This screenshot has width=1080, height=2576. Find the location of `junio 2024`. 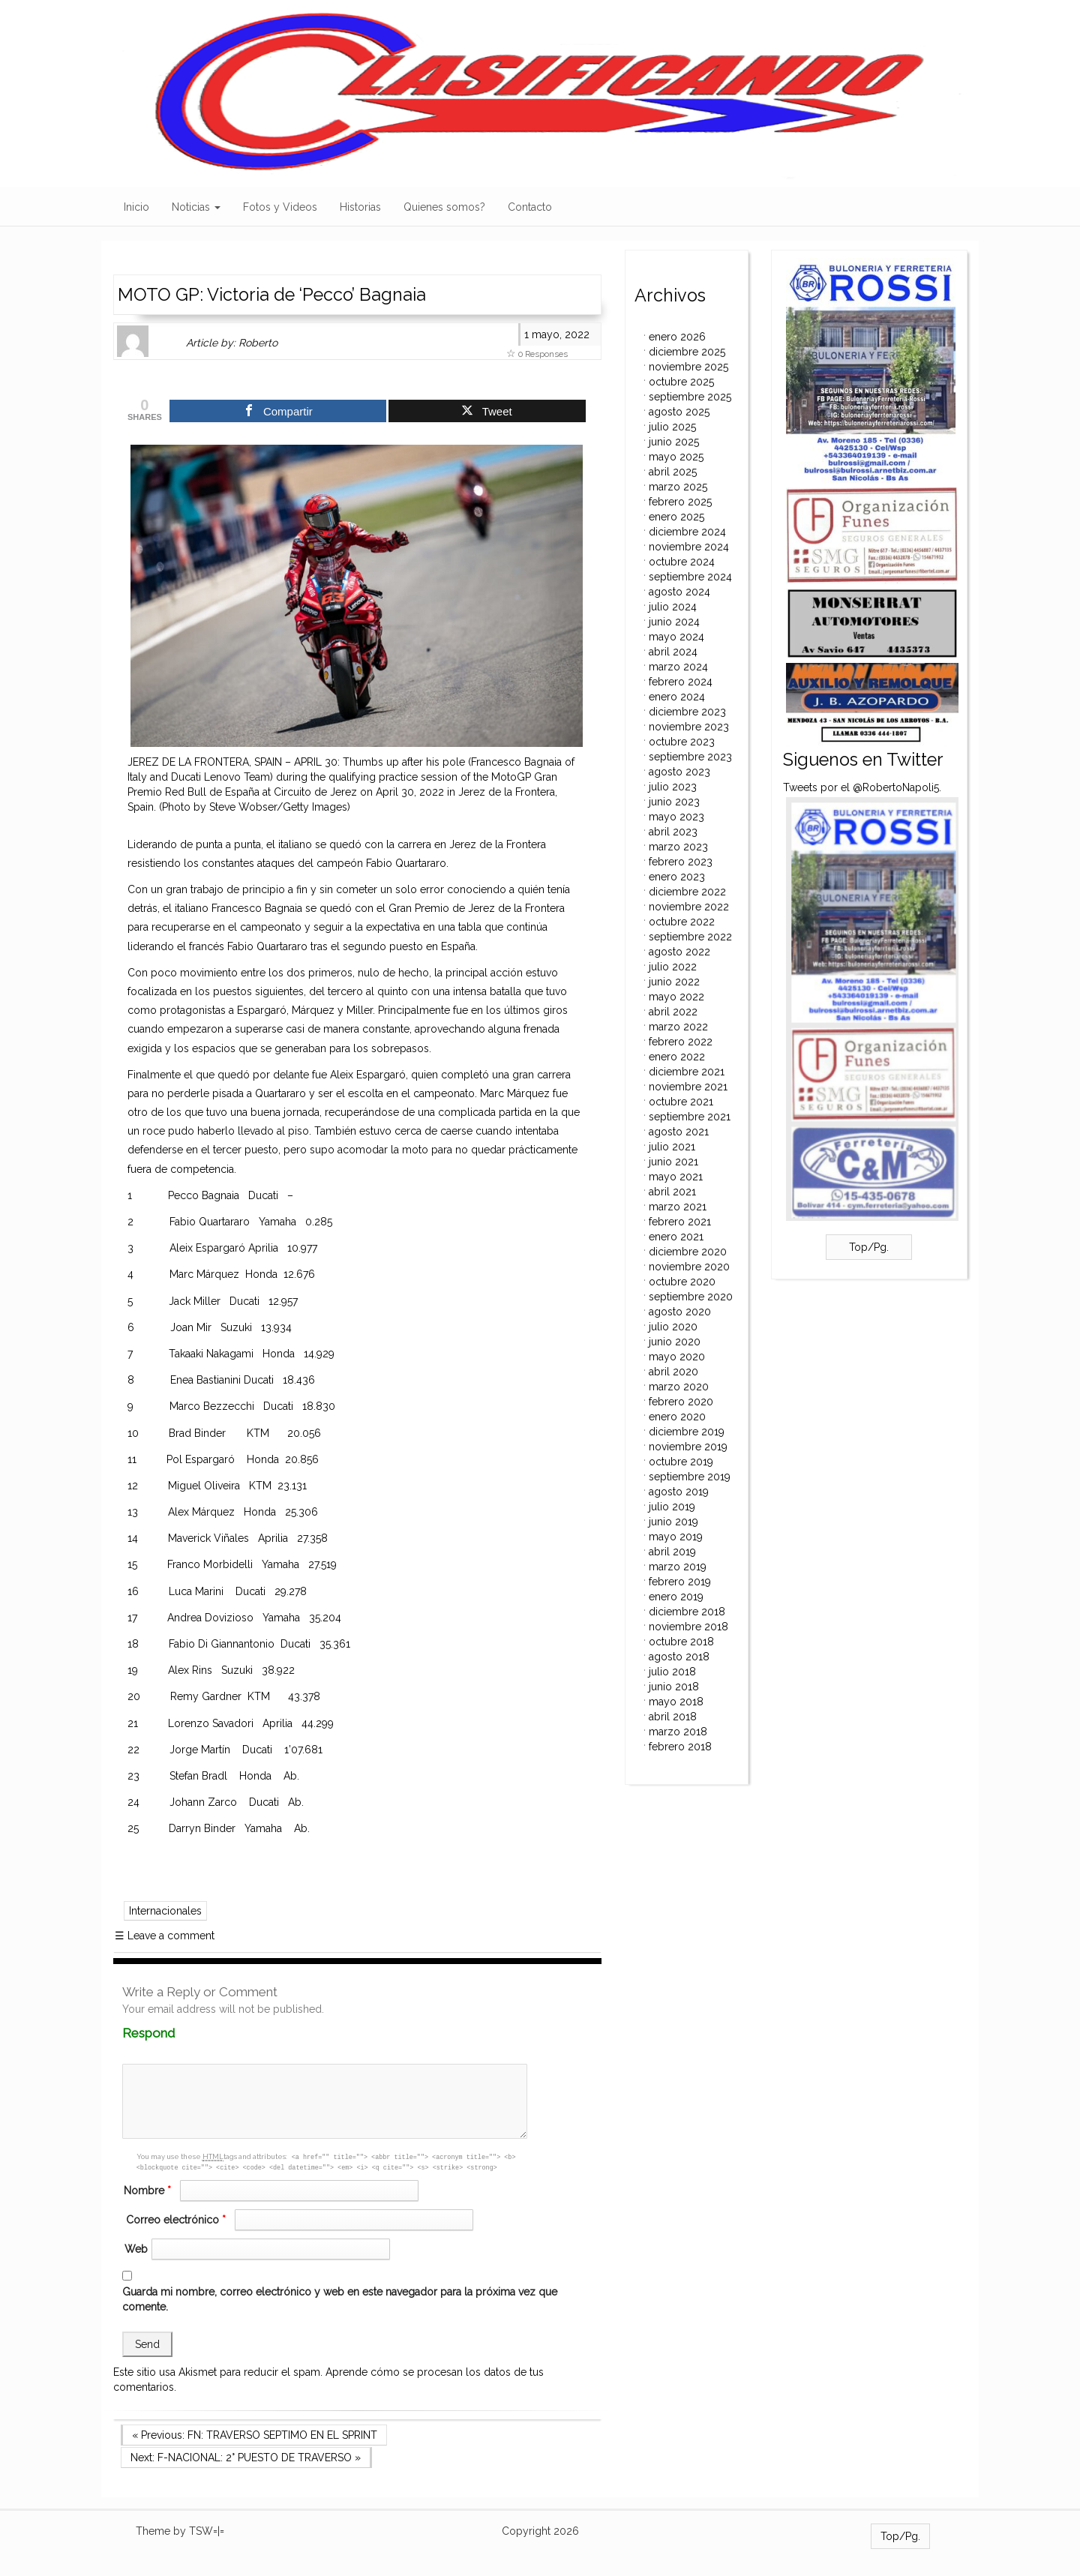

junio 2024 is located at coordinates (674, 622).